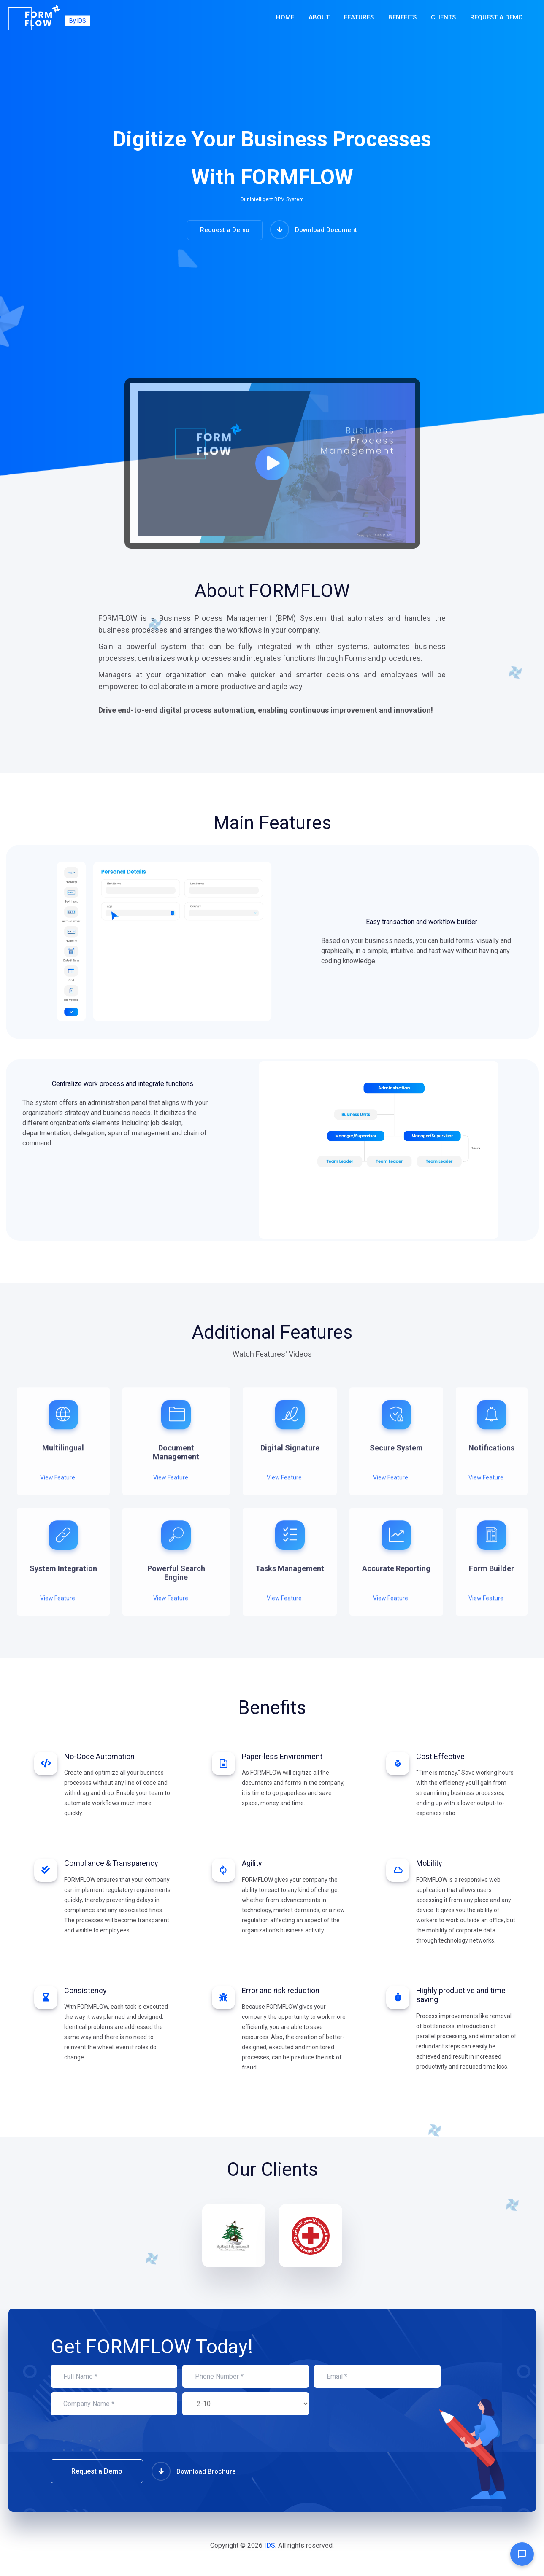 Image resolution: width=544 pixels, height=2576 pixels. I want to click on IDS, so click(269, 2545).